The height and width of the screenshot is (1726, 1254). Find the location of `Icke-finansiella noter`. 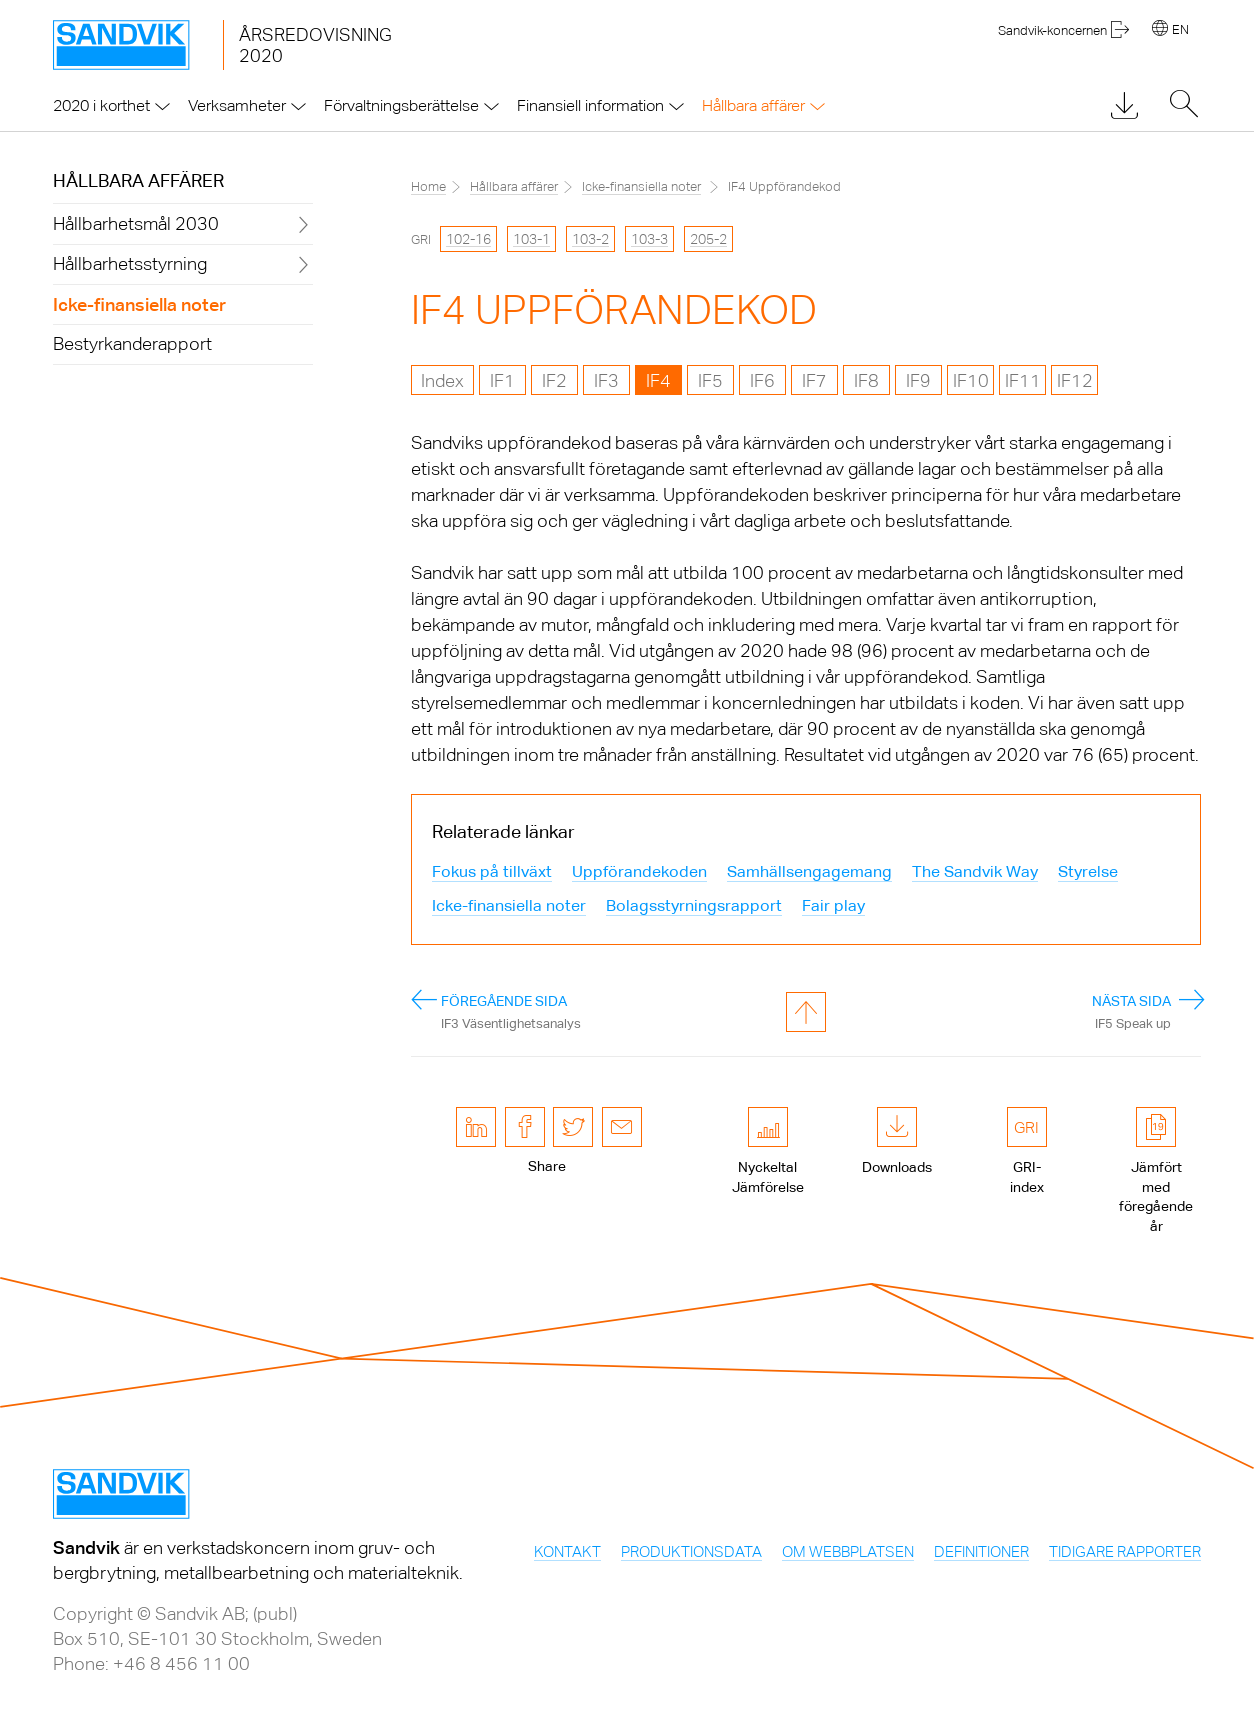

Icke-finansiella noter is located at coordinates (641, 186).